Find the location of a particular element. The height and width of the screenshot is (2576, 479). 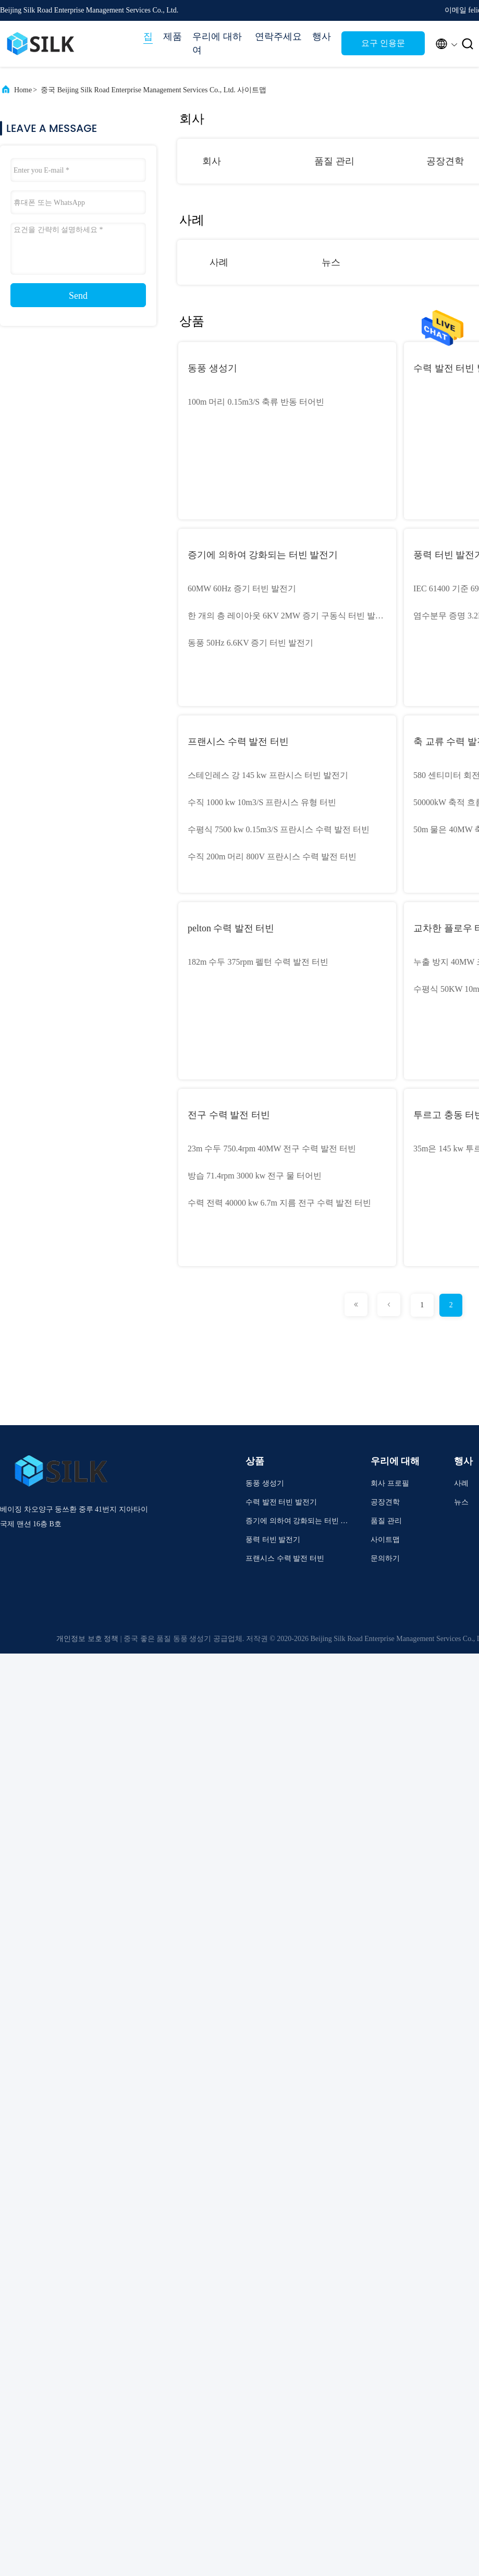

제품 is located at coordinates (172, 36).